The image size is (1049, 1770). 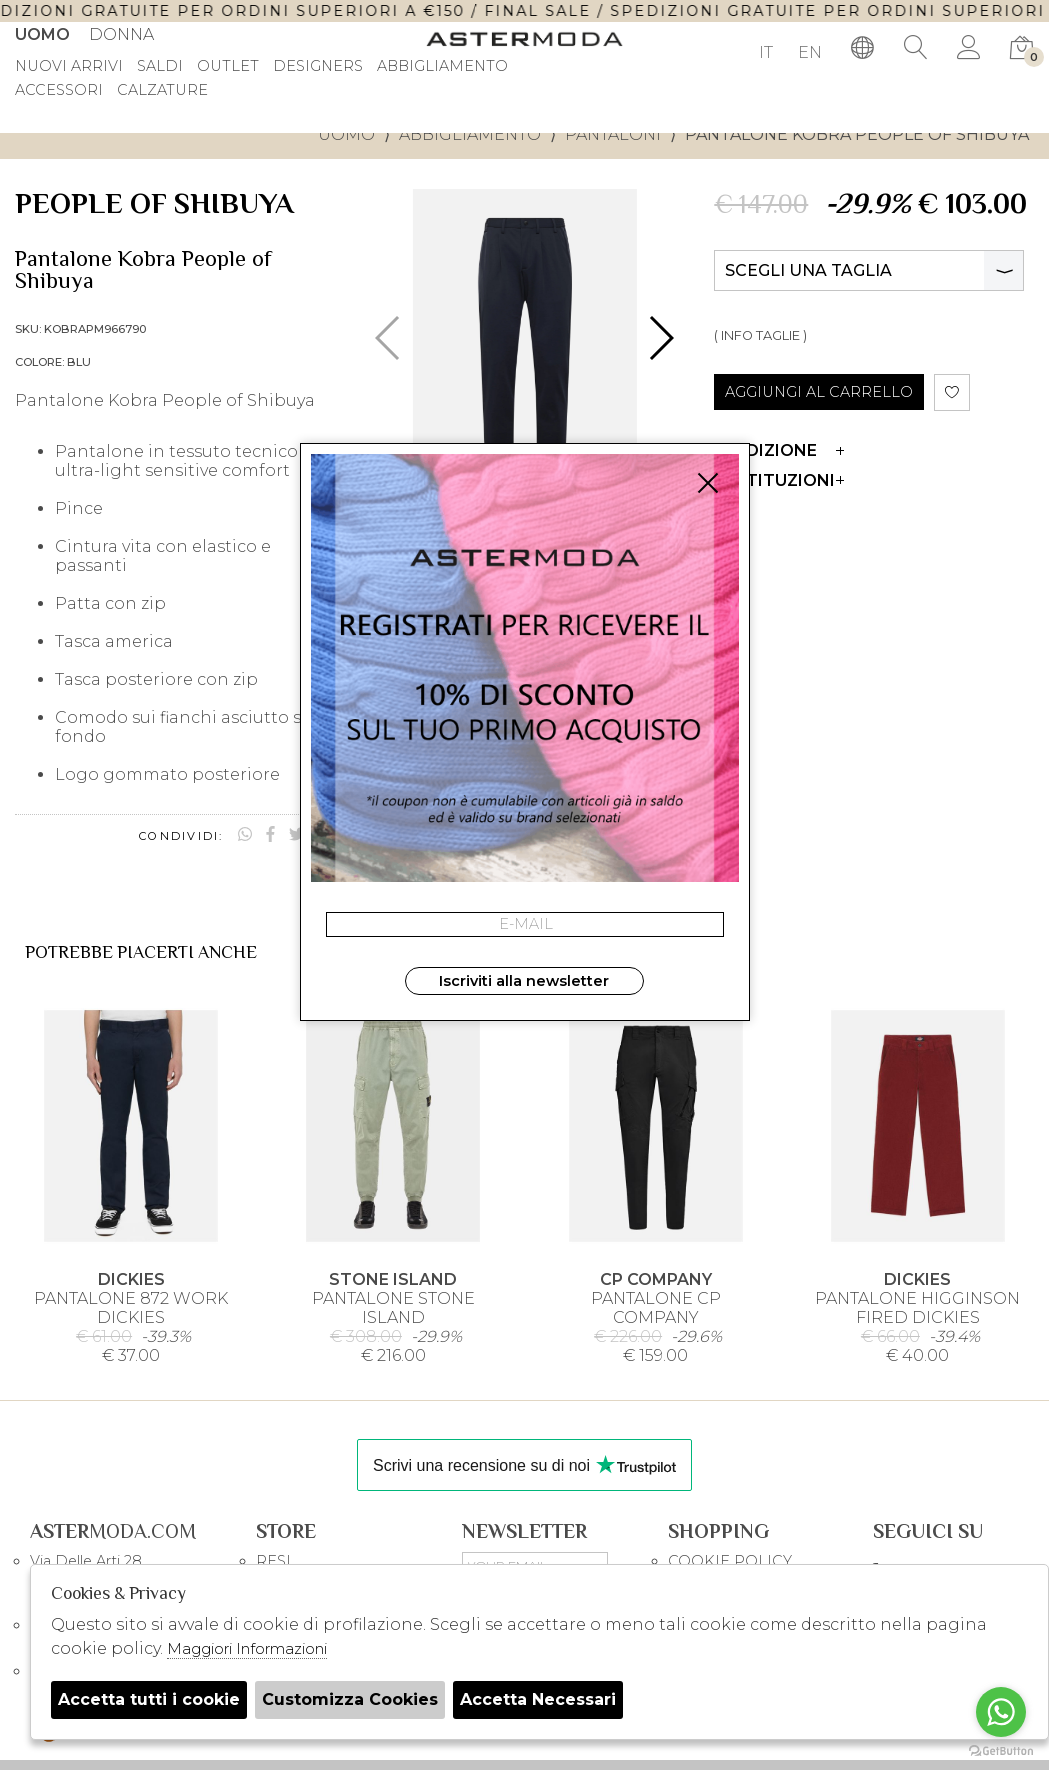 What do you see at coordinates (819, 392) in the screenshot?
I see `AGGIUNGI AL CARRELLO` at bounding box center [819, 392].